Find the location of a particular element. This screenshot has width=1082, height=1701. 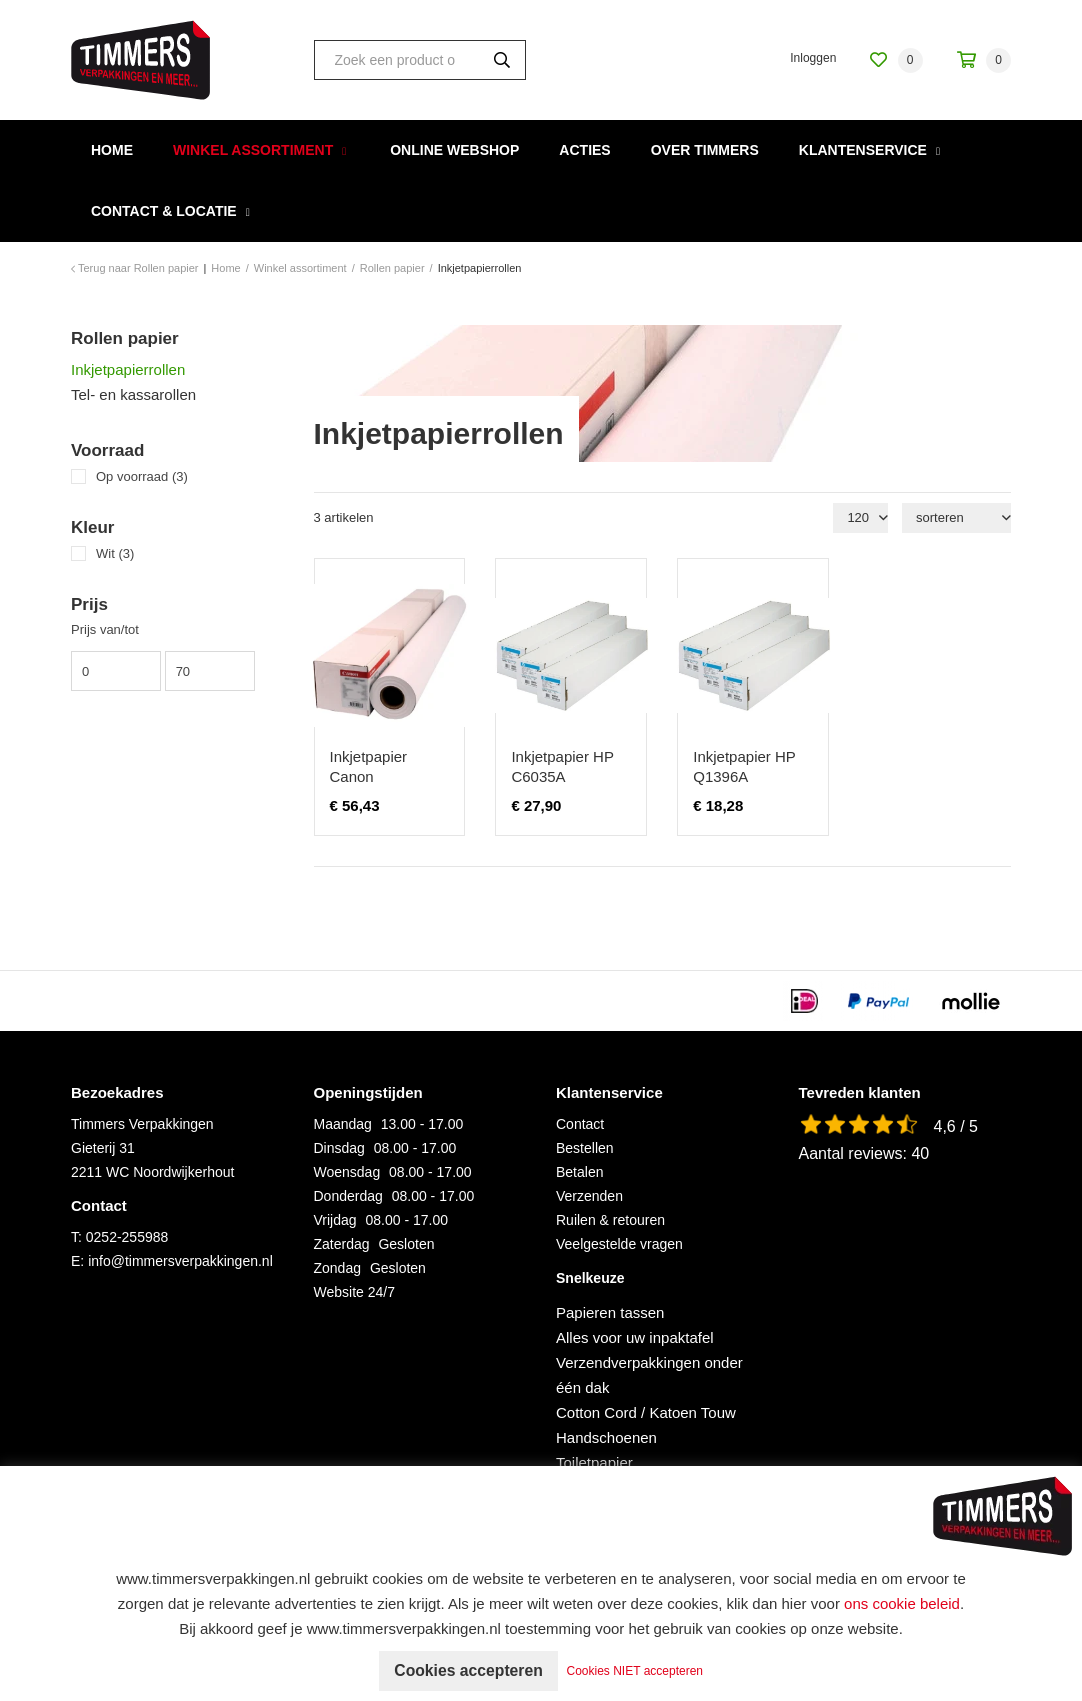

Winkel assortiment is located at coordinates (253, 150).